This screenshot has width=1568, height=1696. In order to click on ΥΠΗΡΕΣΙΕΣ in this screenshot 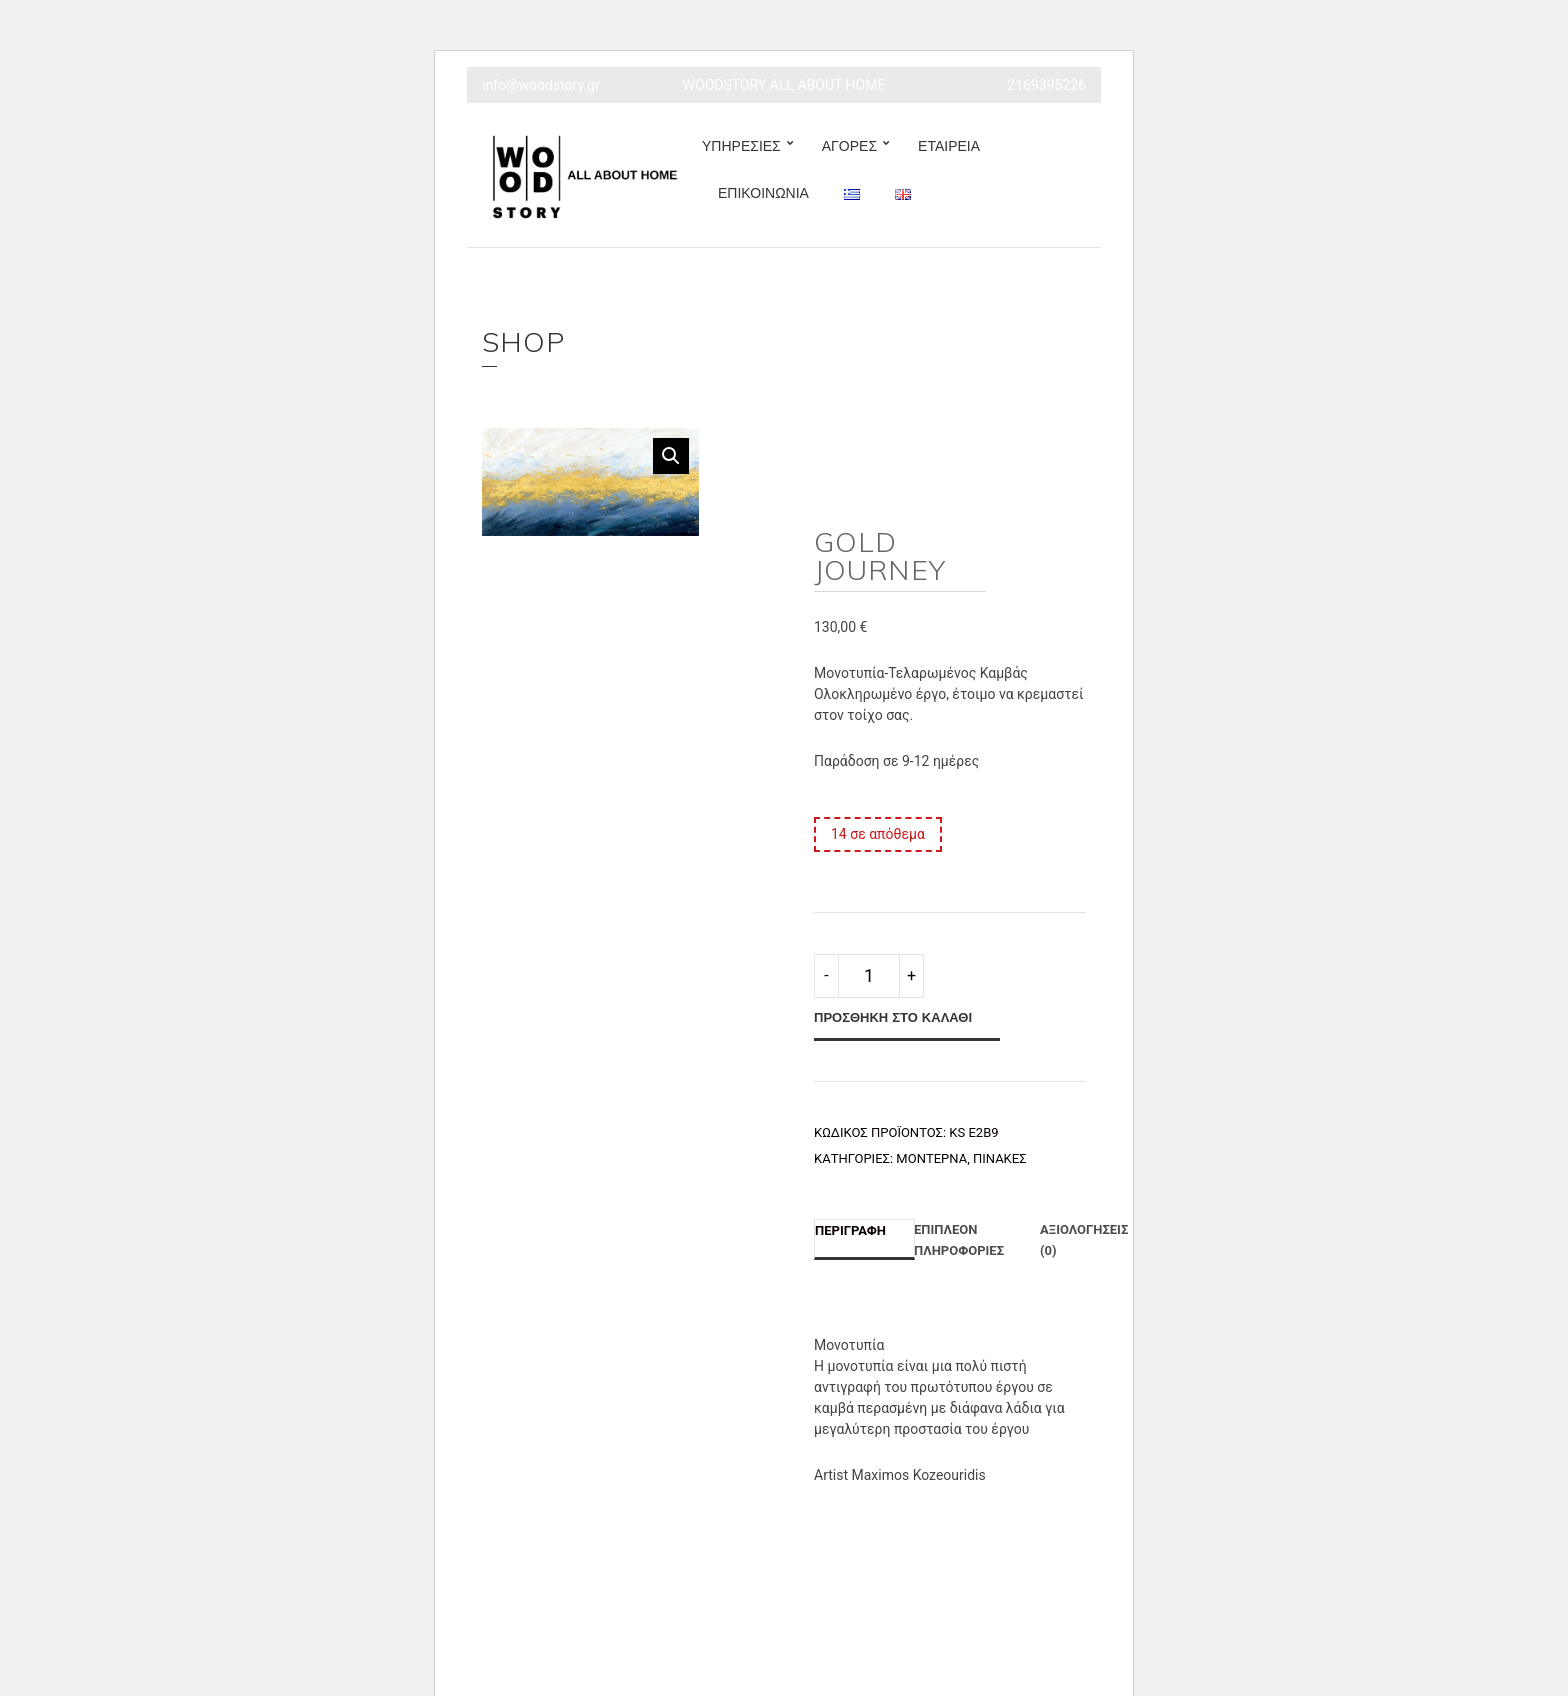, I will do `click(741, 146)`.